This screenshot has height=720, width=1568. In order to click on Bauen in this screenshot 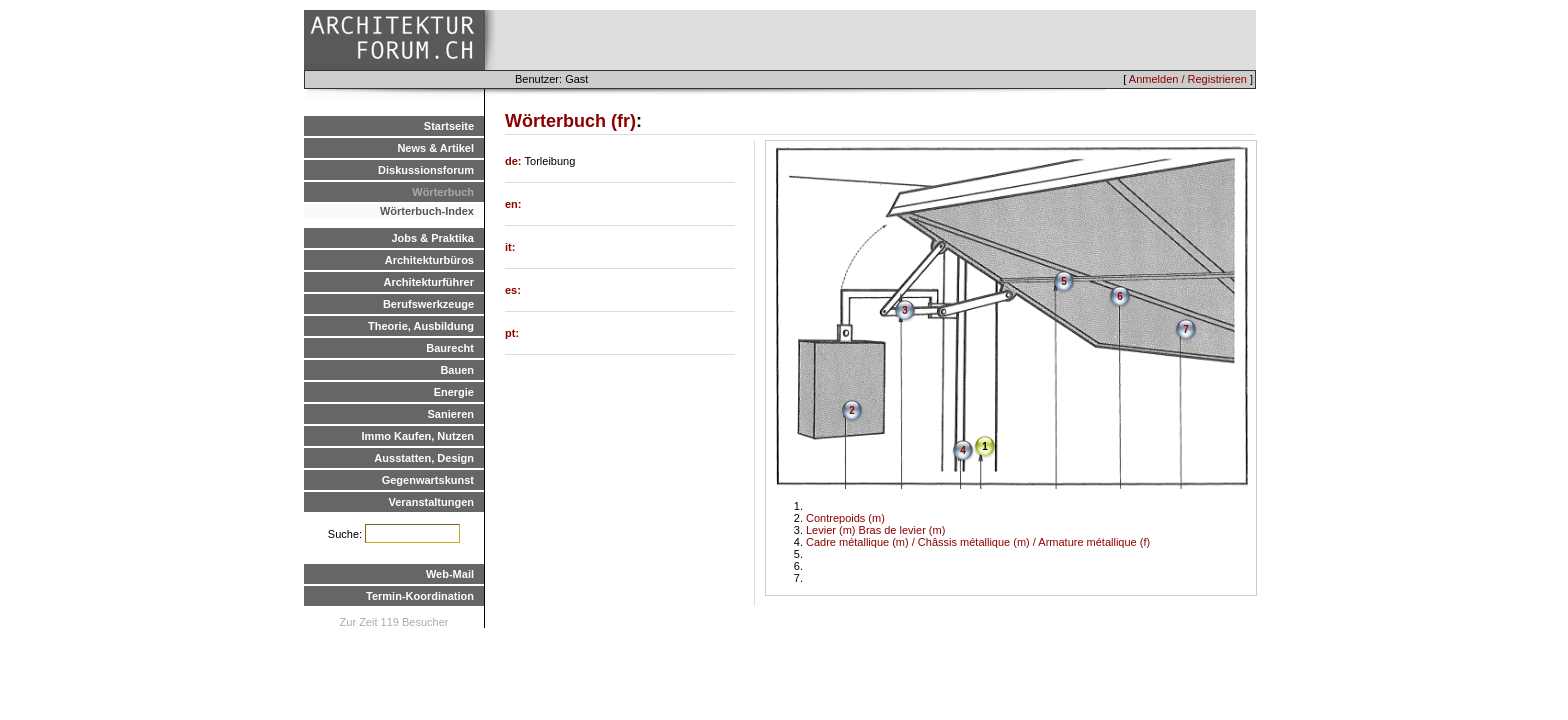, I will do `click(457, 370)`.